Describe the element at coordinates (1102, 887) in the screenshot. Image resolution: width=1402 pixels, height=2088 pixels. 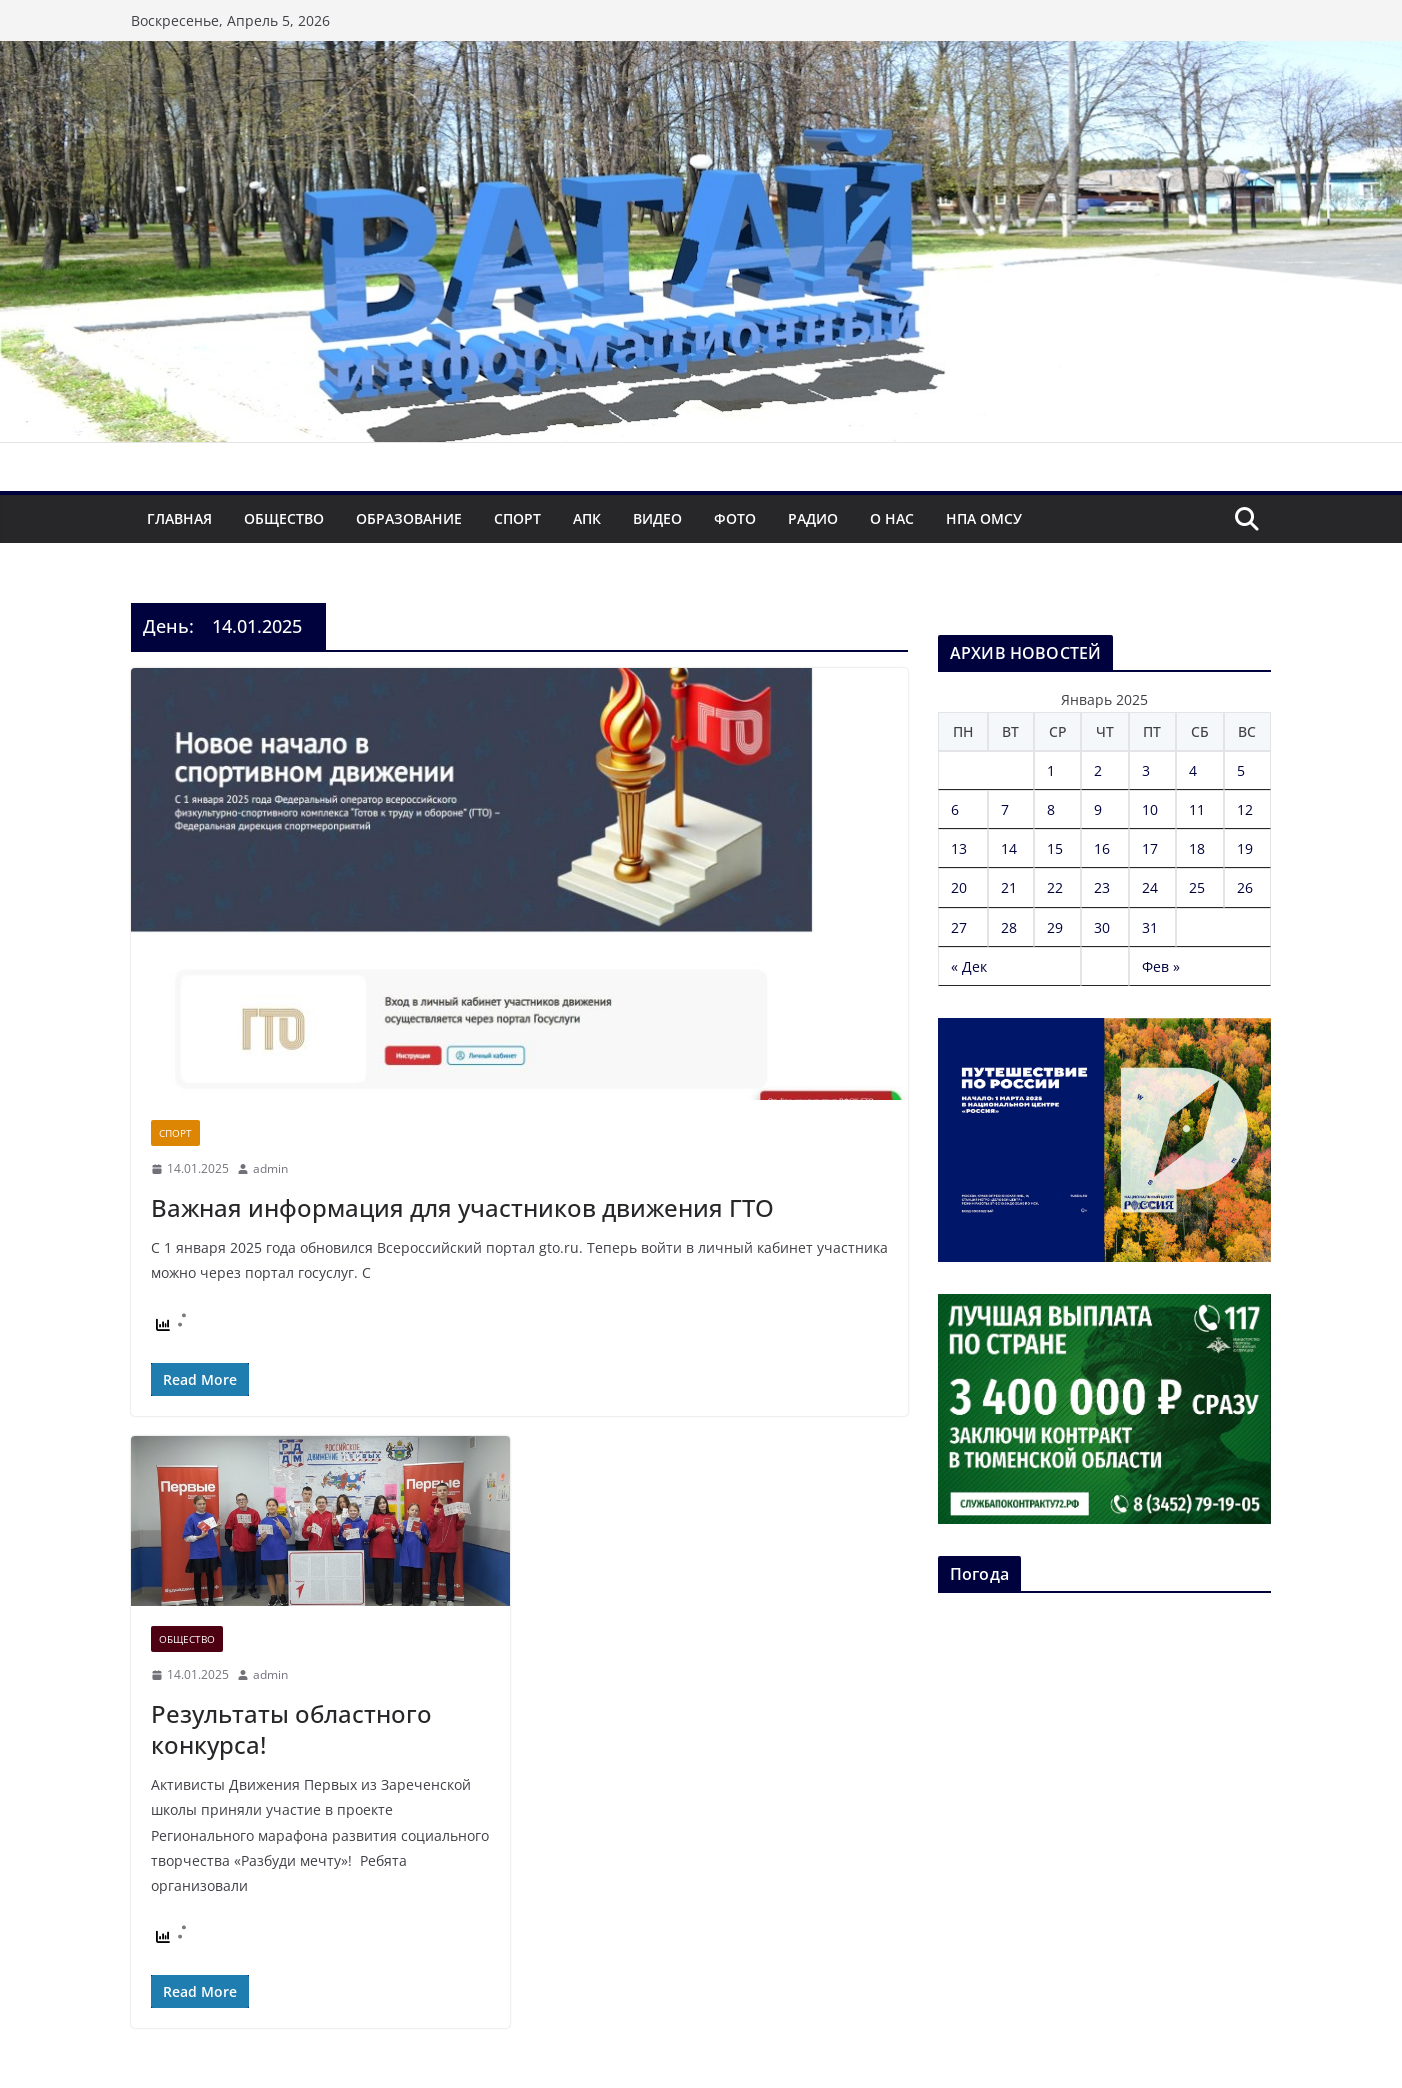
I see `23 [Записи, опубликованные 23.01.2025]` at that location.